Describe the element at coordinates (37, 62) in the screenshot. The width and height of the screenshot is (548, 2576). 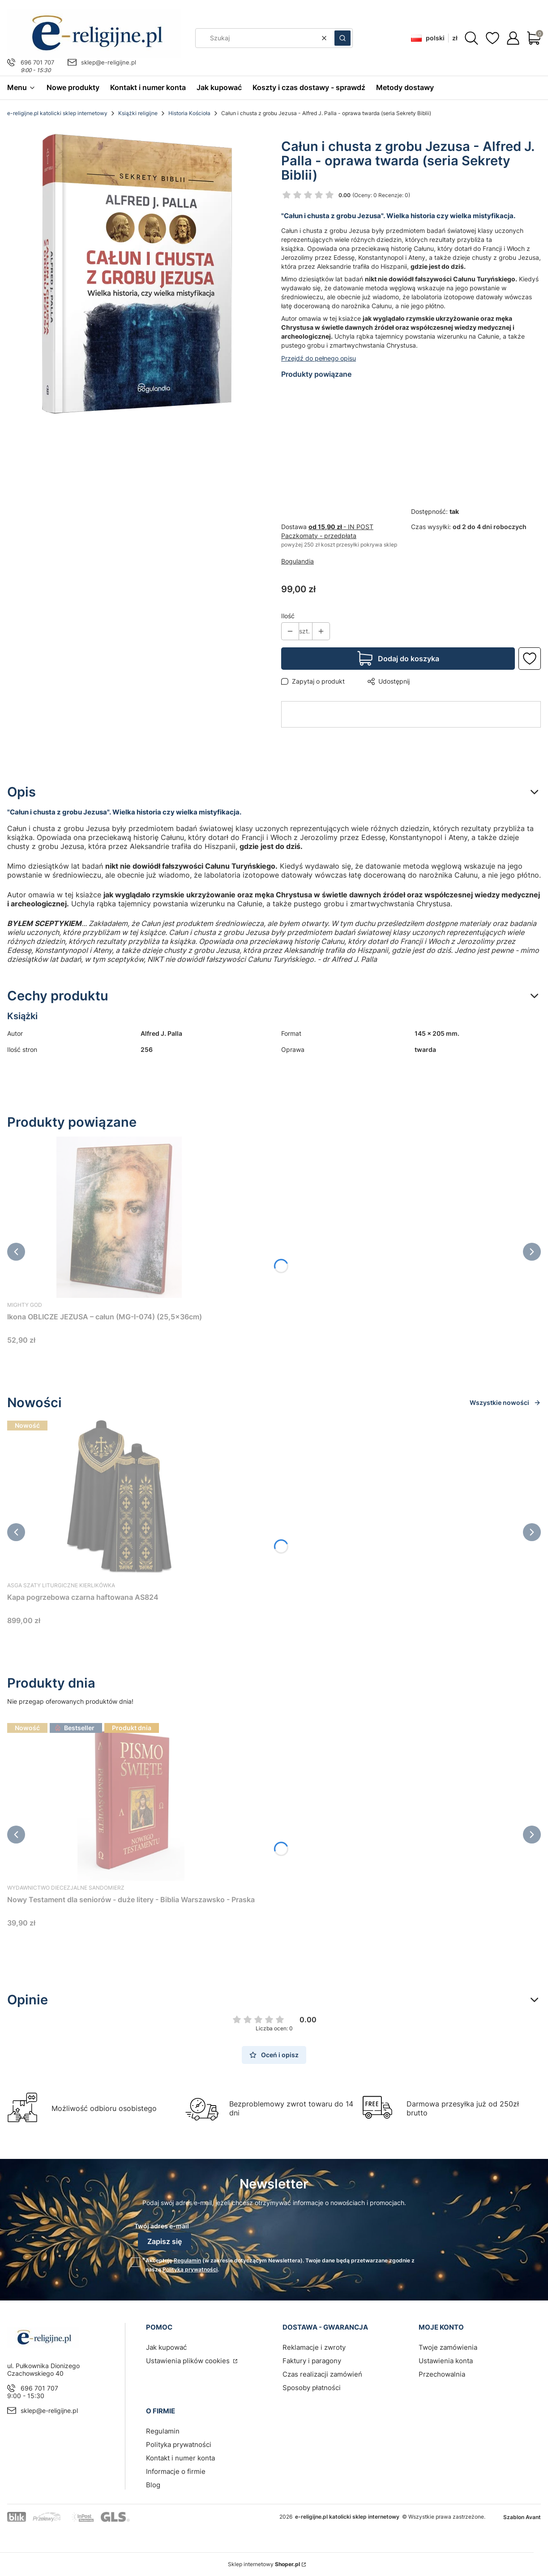
I see `696 701 707 [Telefon 6 9 6 7 0 1 7 0 7]` at that location.